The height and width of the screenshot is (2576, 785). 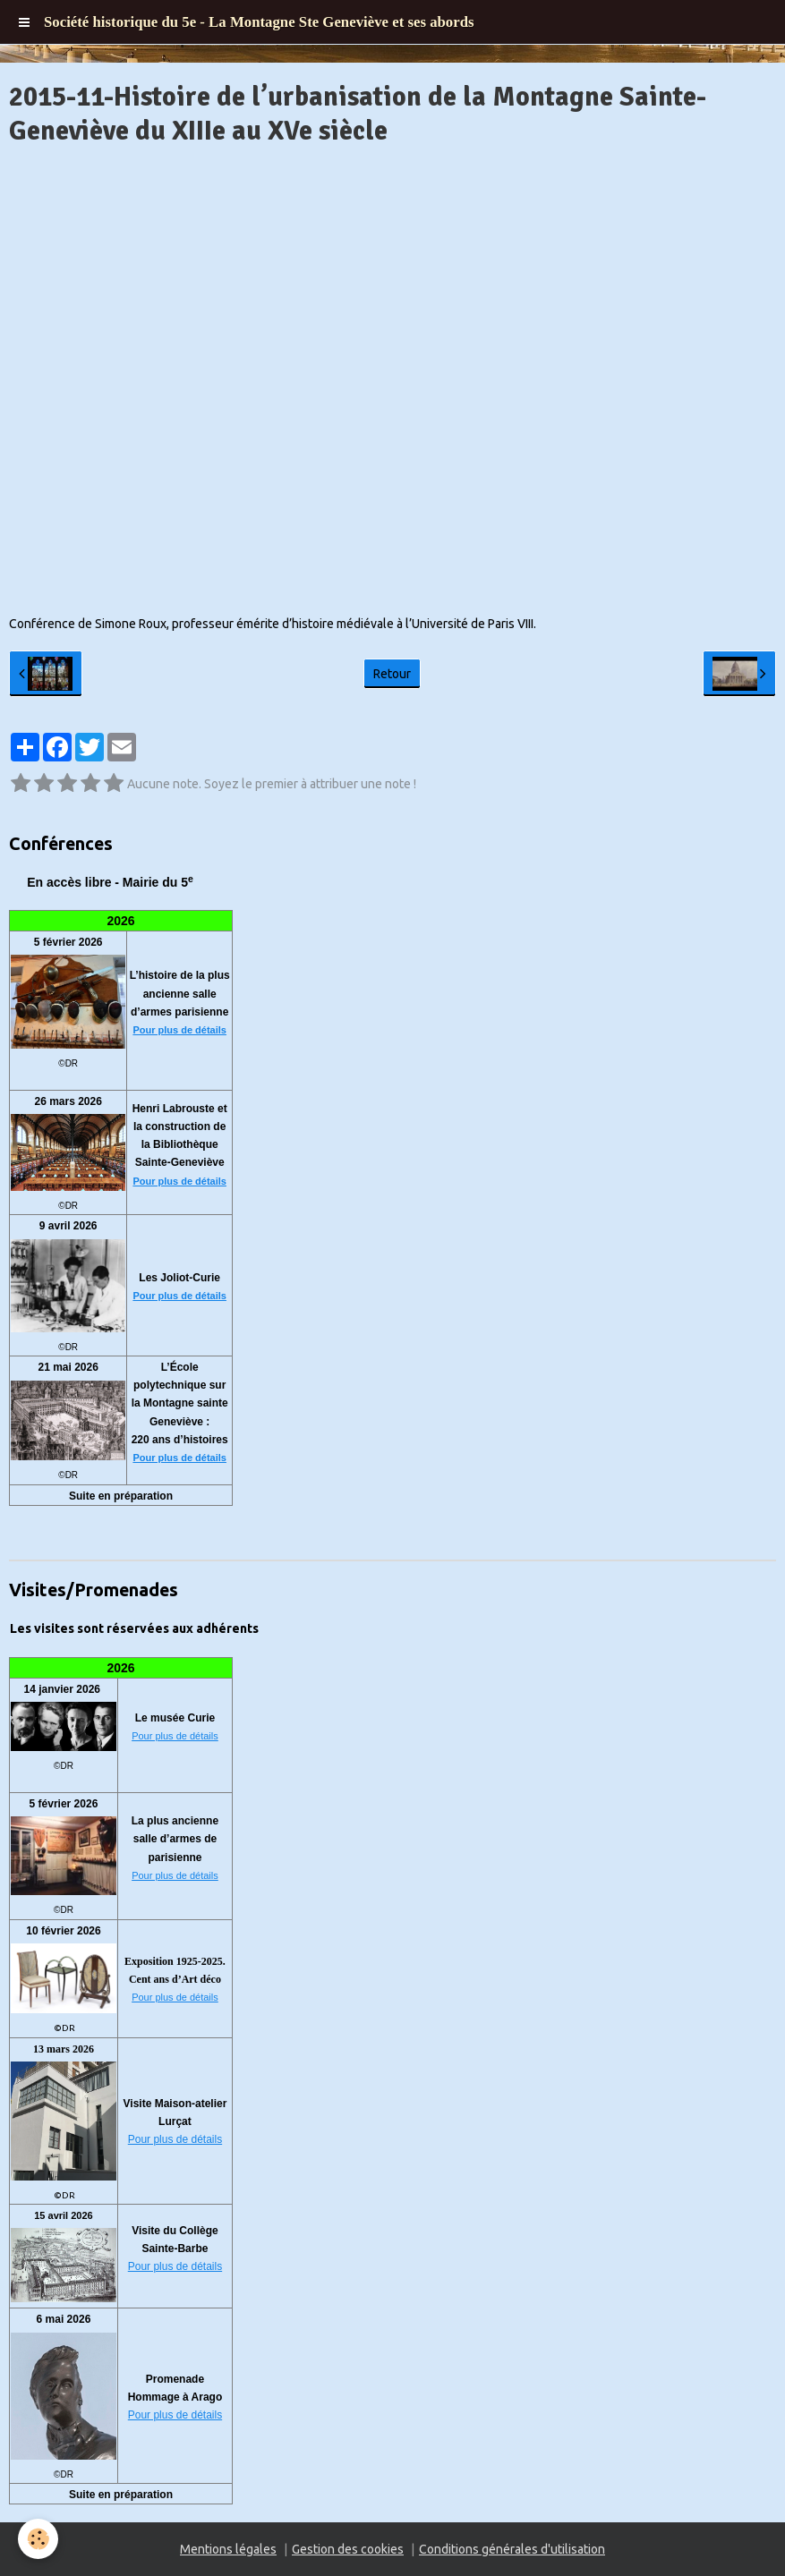 What do you see at coordinates (179, 1029) in the screenshot?
I see `Pour plus de détails` at bounding box center [179, 1029].